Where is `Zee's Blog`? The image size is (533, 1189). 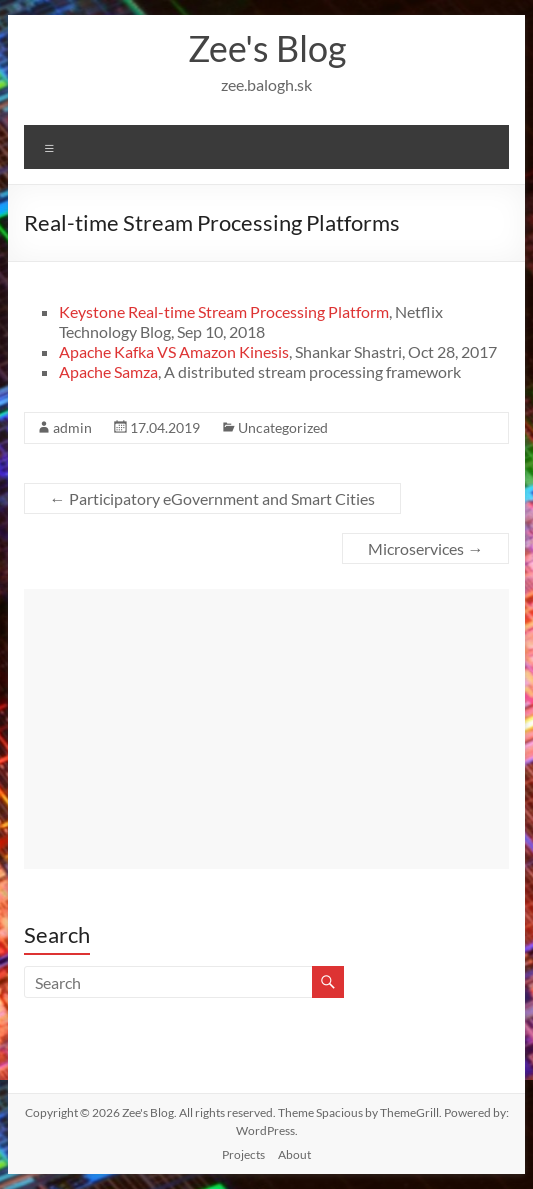
Zee's Blog is located at coordinates (267, 48).